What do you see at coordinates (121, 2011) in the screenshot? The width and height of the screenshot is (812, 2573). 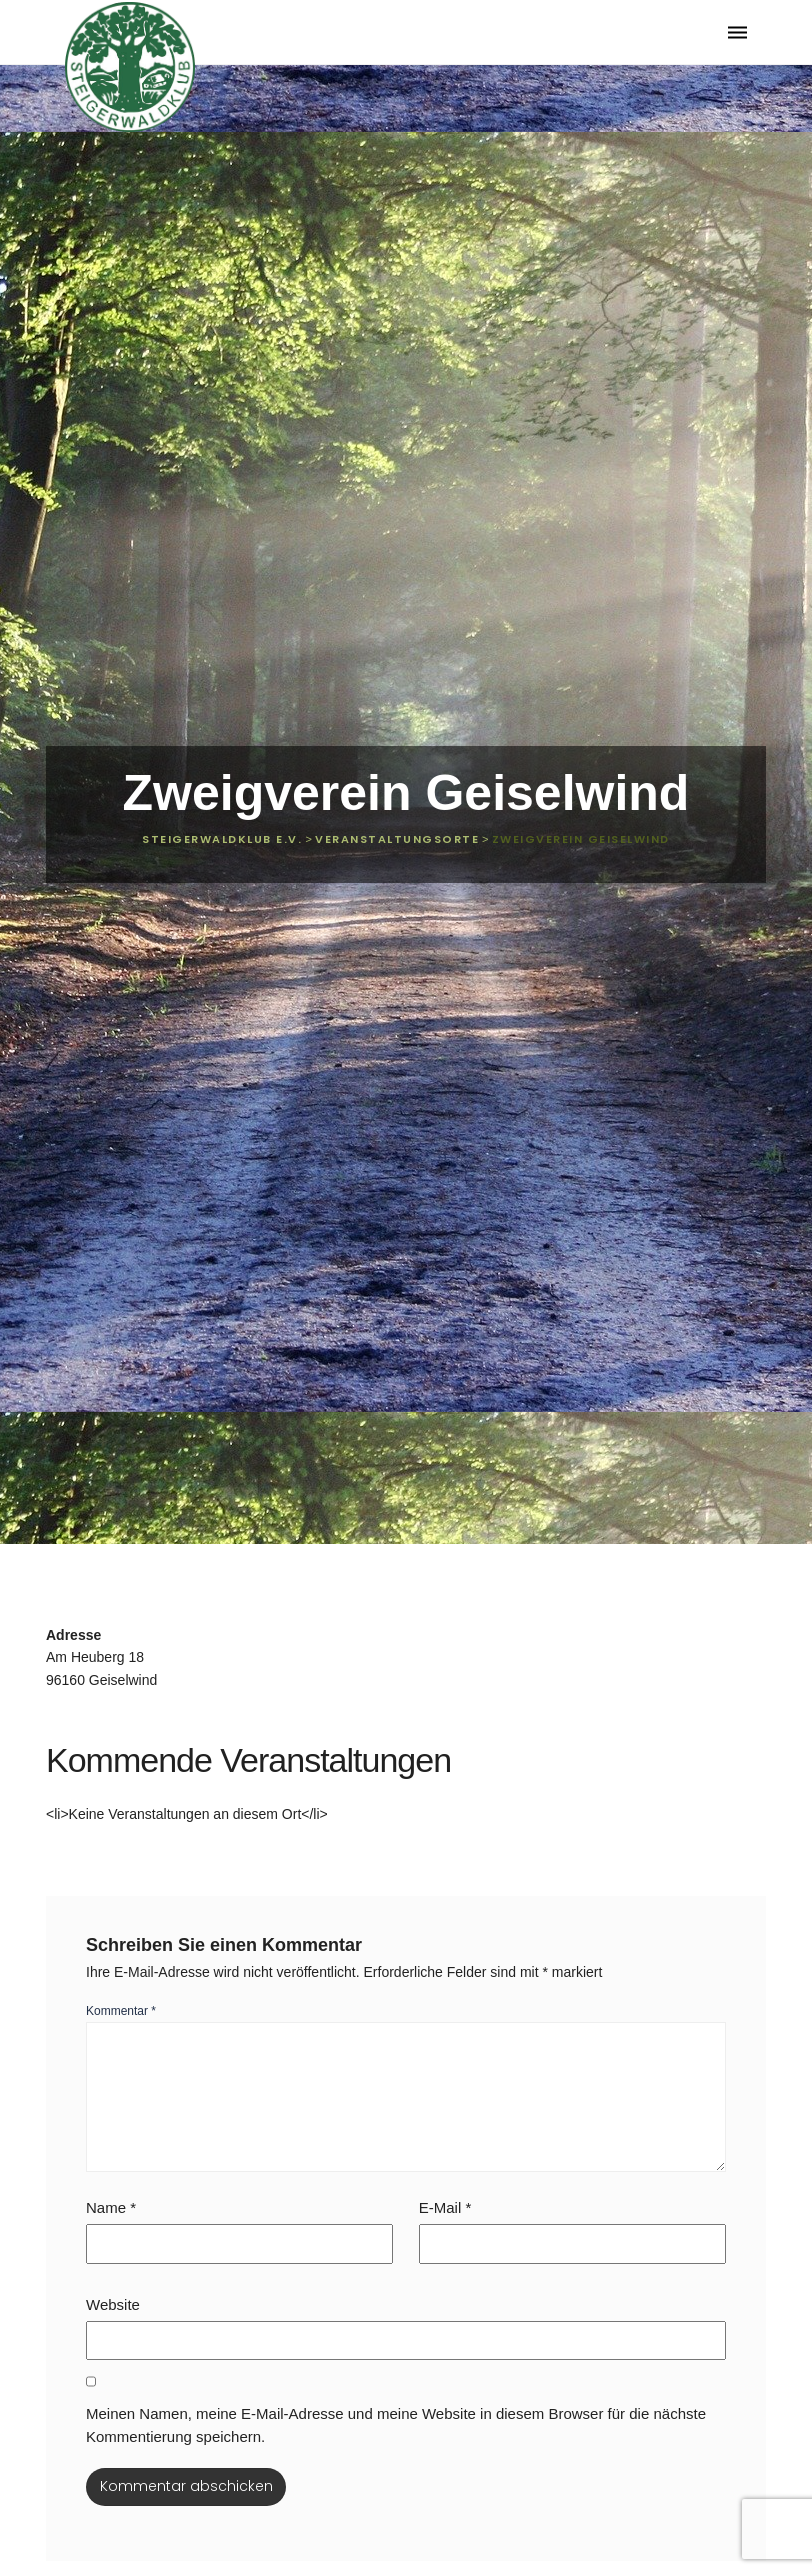 I see `Kommentar` at bounding box center [121, 2011].